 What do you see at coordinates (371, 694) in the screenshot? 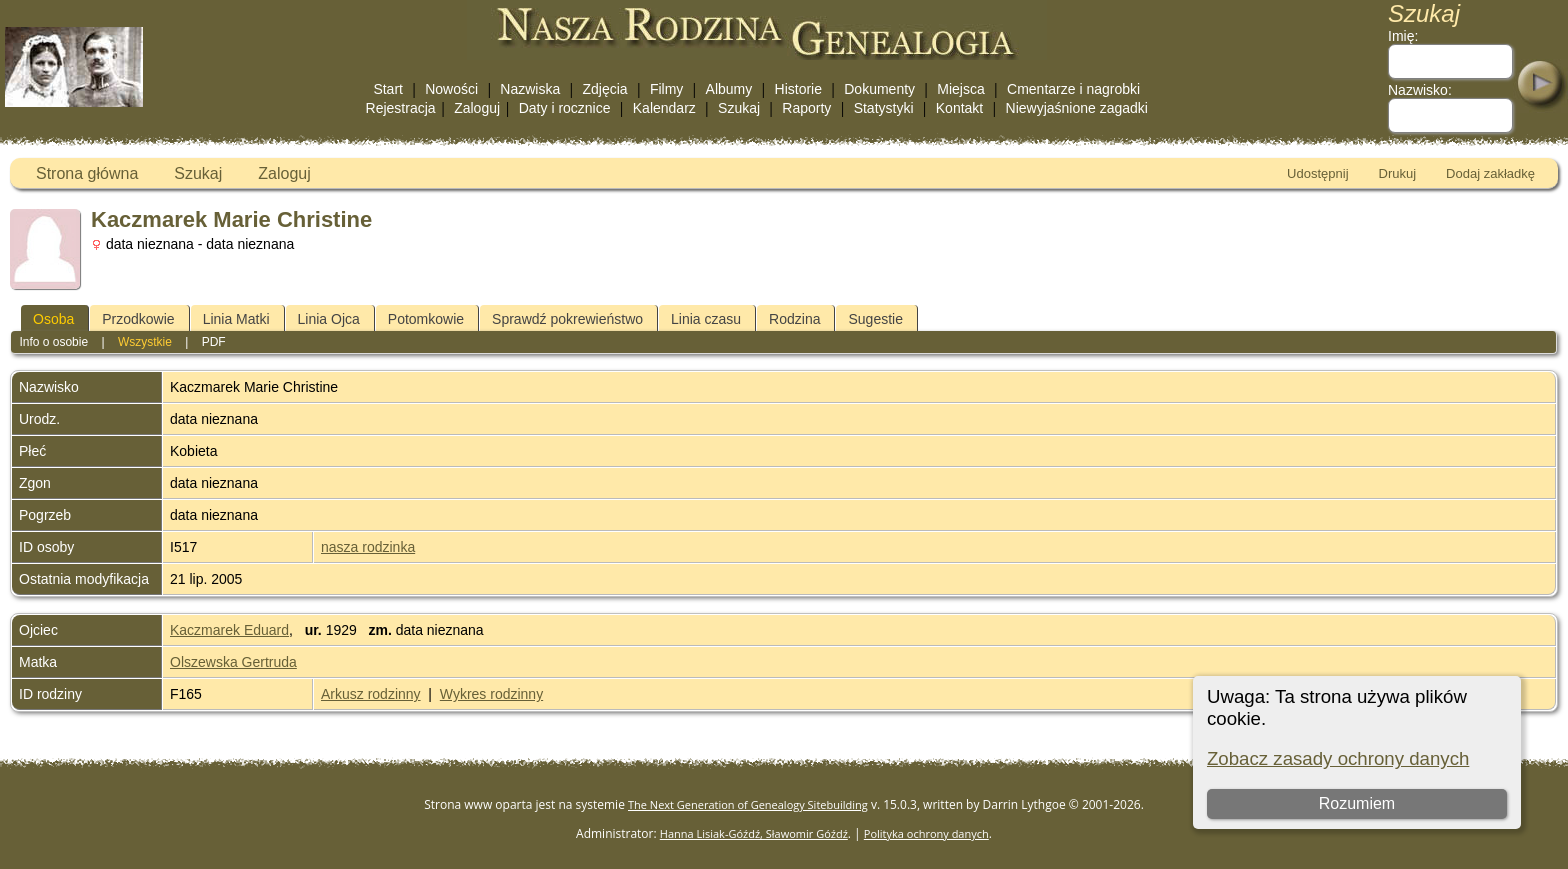
I see `Arkusz rodzinny` at bounding box center [371, 694].